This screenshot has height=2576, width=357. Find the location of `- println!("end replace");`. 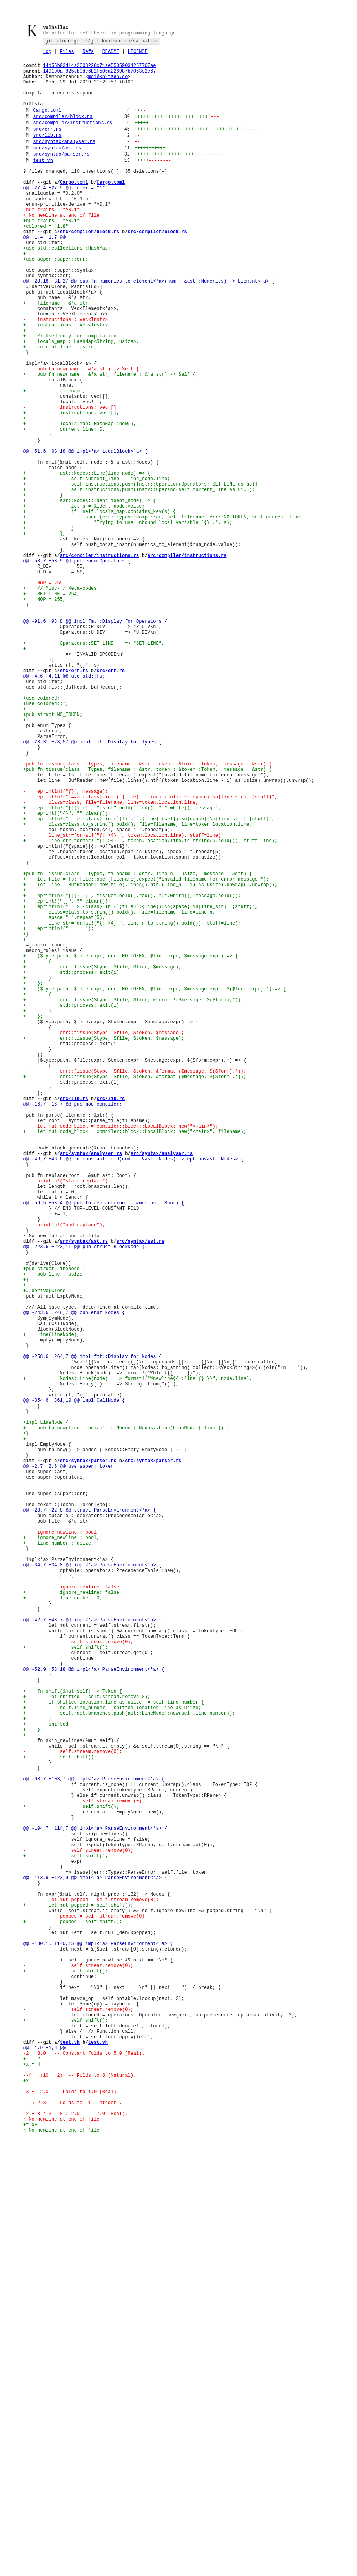

- println!("end replace"); is located at coordinates (64, 1473).